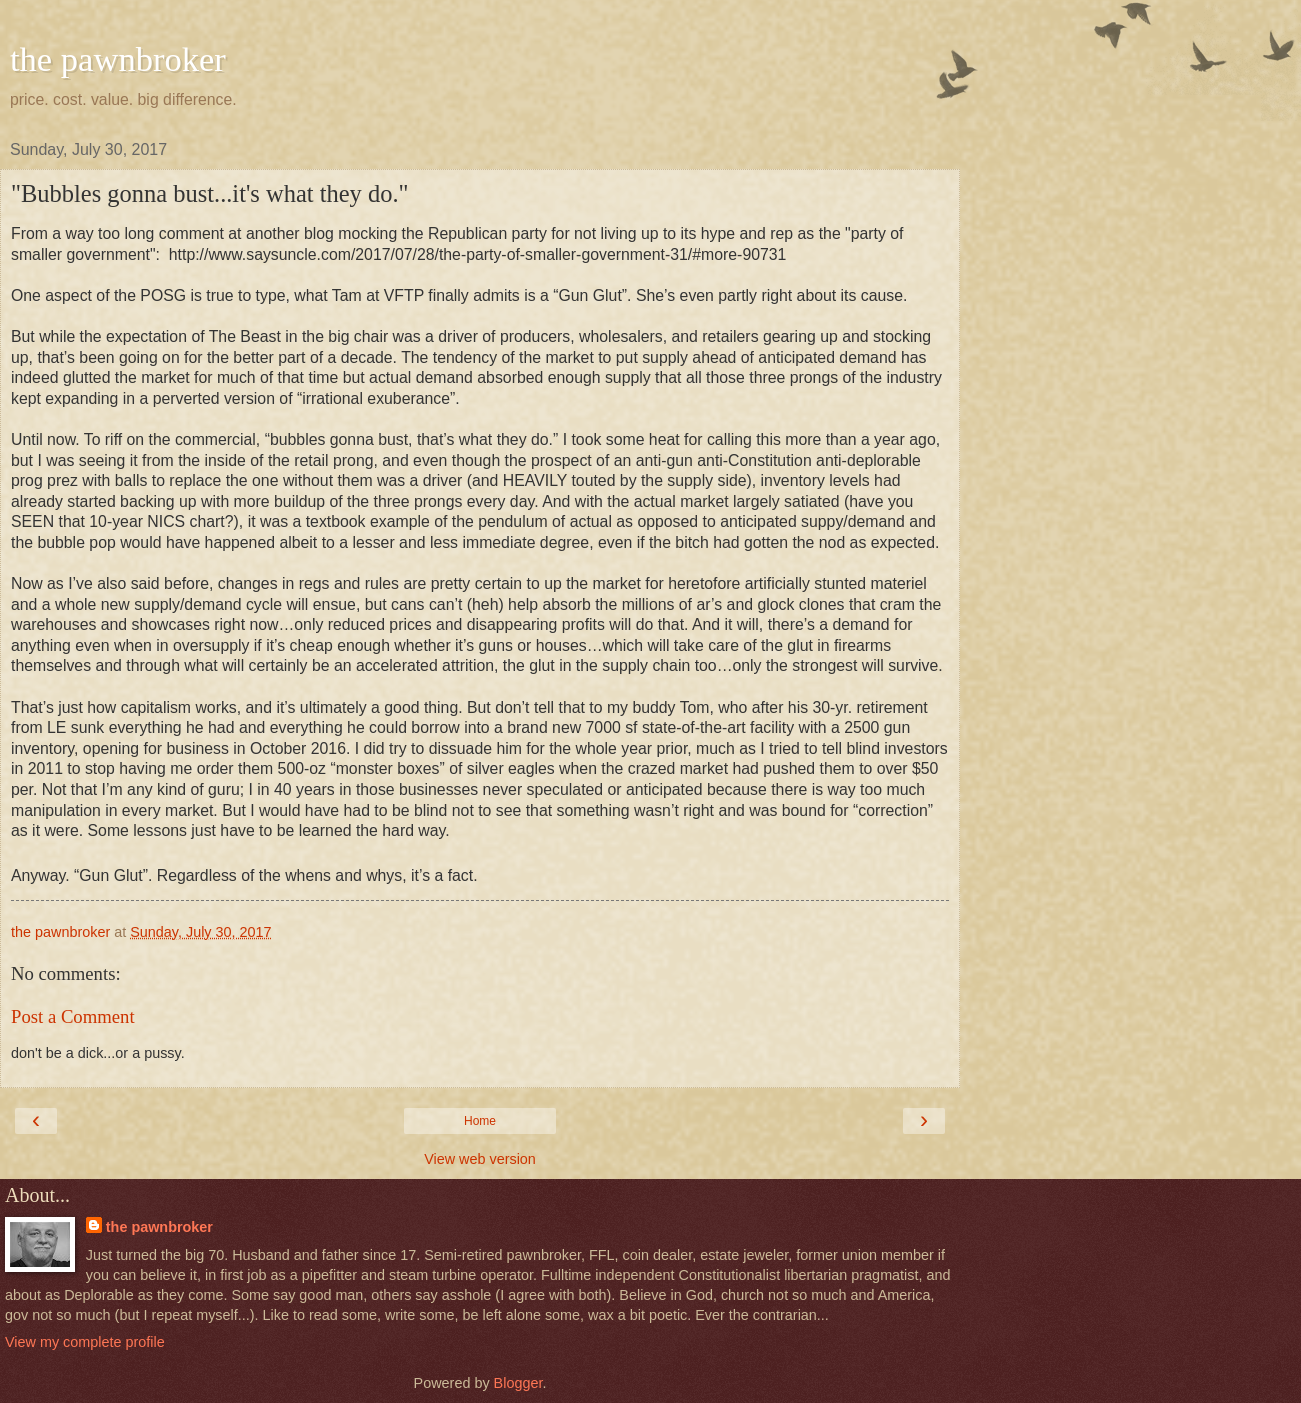  What do you see at coordinates (73, 1016) in the screenshot?
I see `Post a Comment` at bounding box center [73, 1016].